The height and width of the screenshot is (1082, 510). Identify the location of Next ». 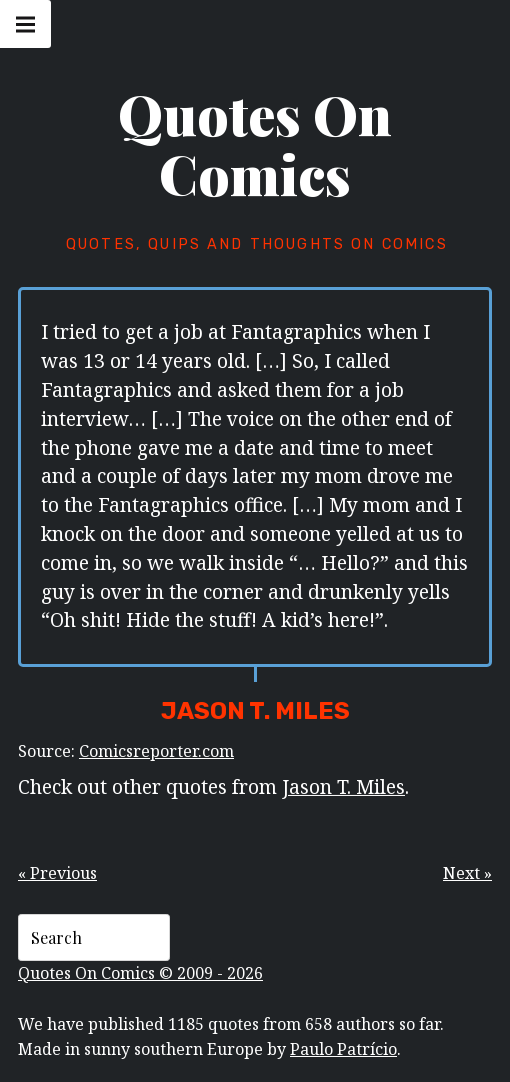
(467, 873).